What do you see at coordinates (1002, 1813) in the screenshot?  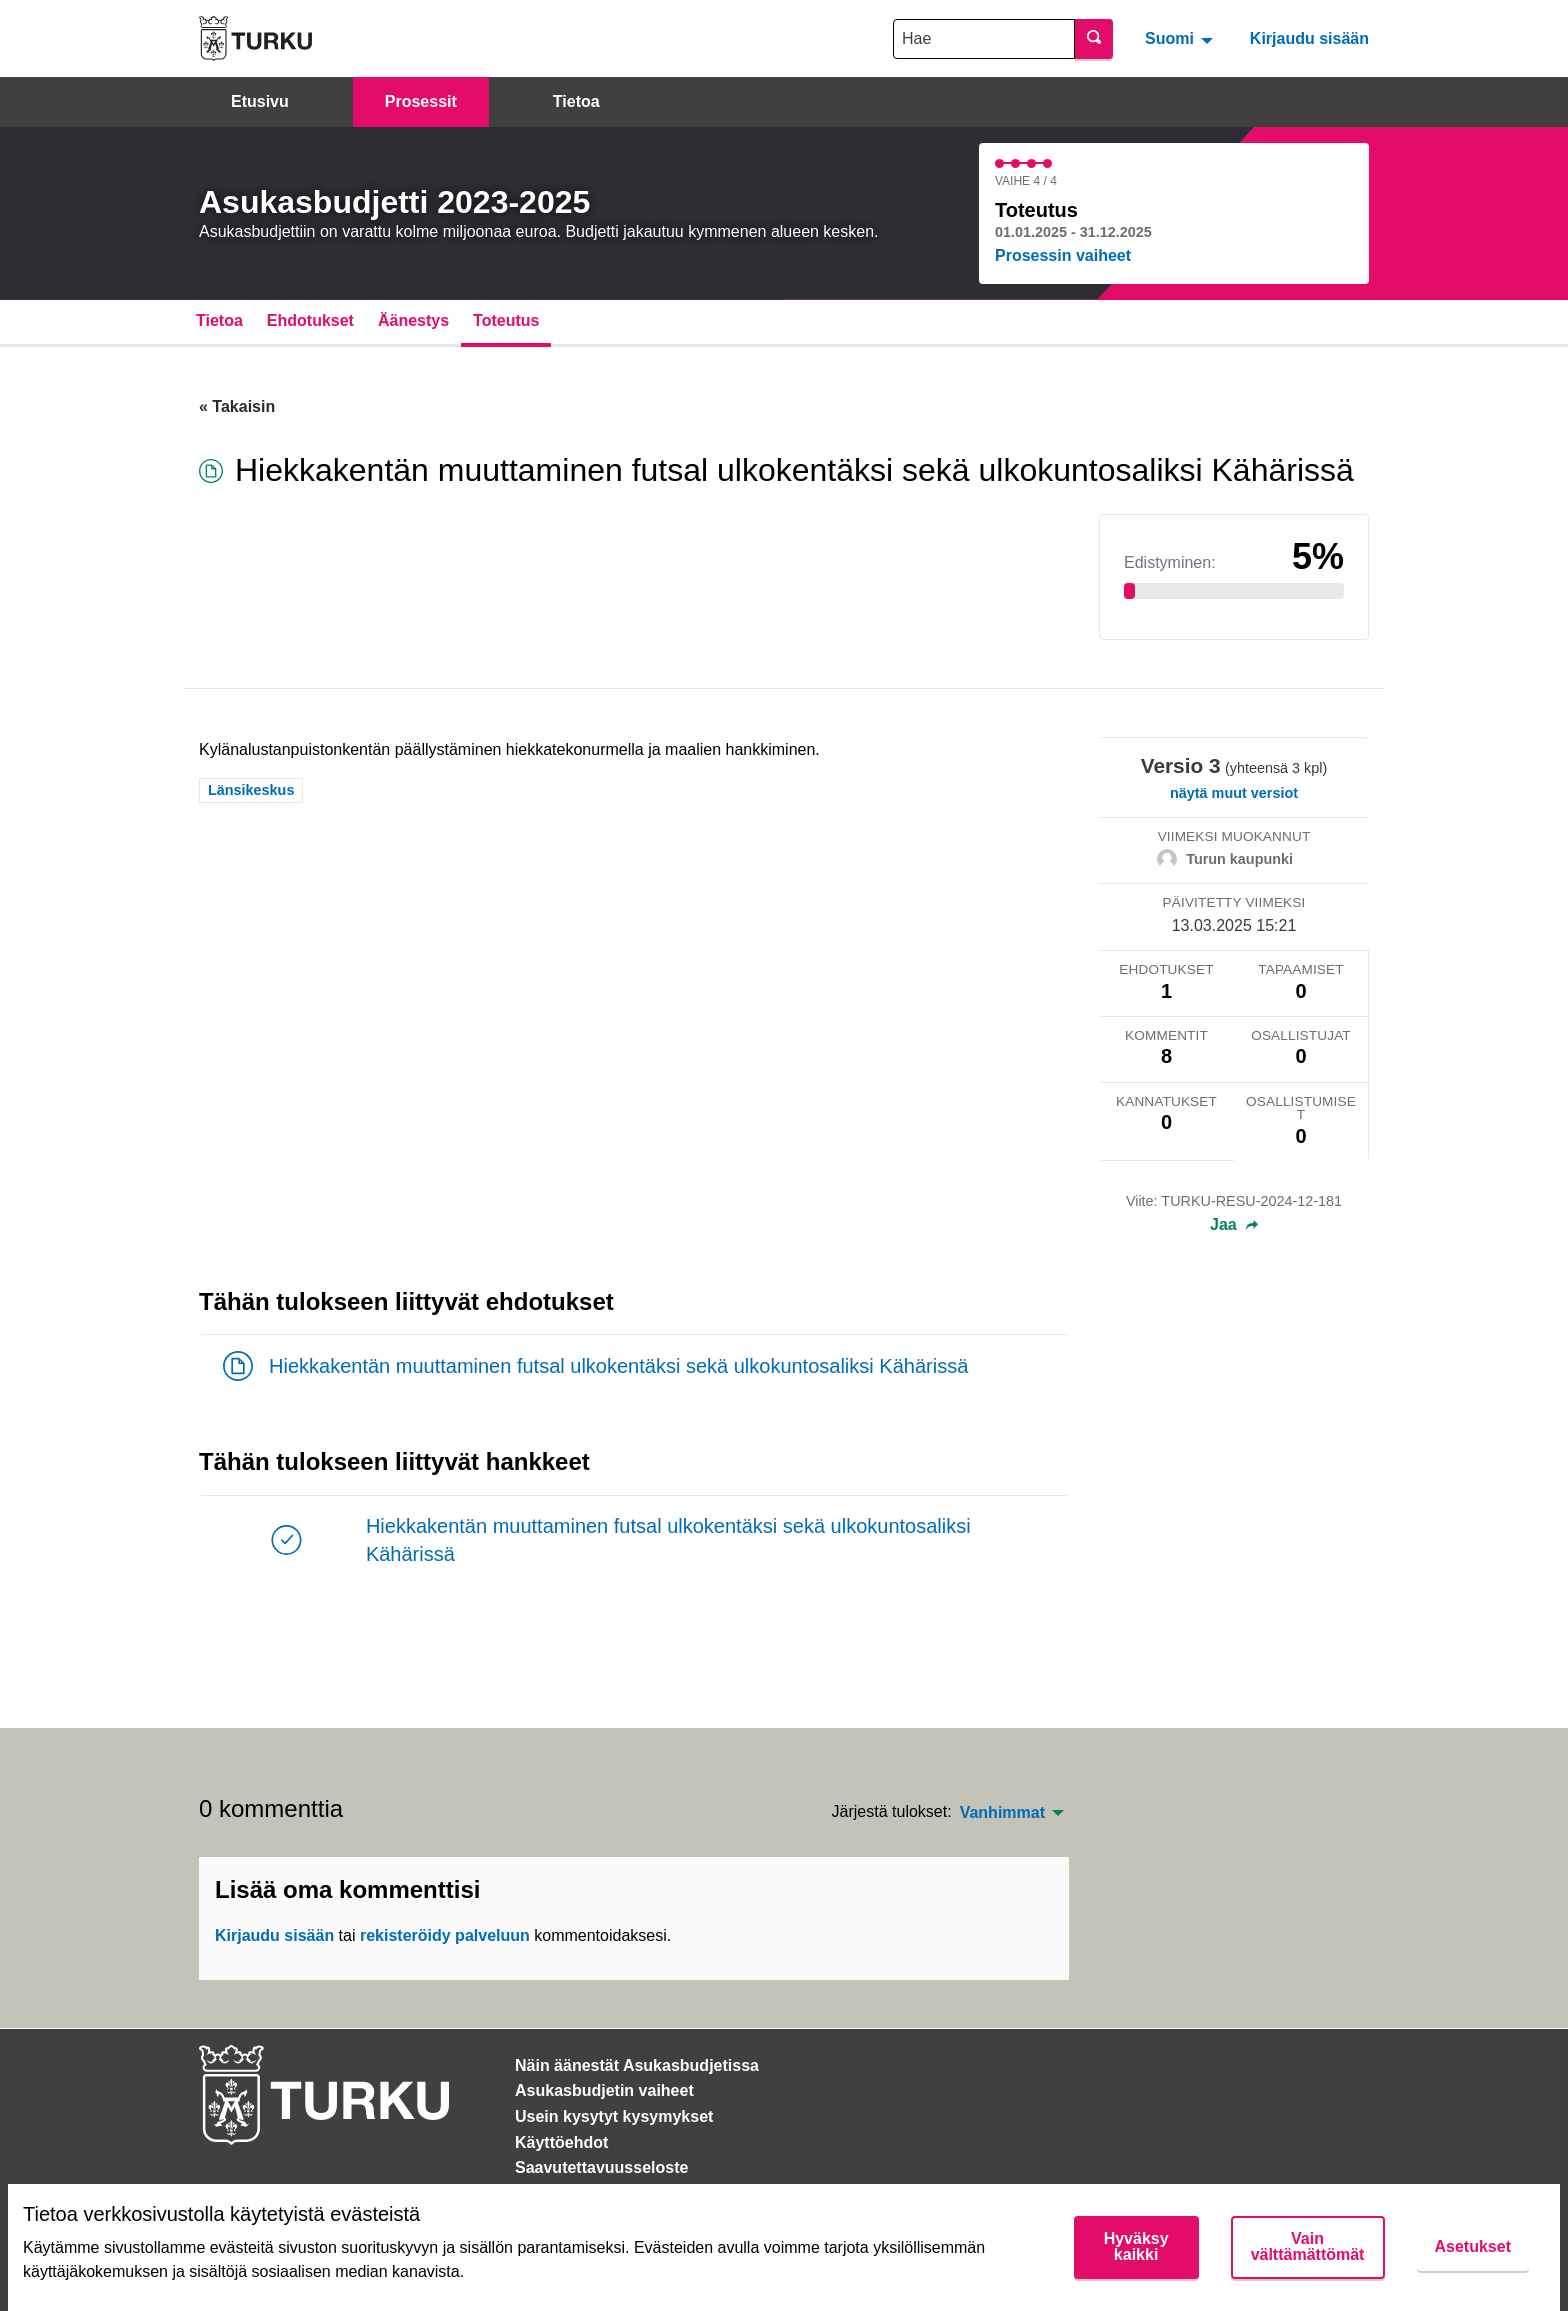 I see `Vanhimmat [menuitem]` at bounding box center [1002, 1813].